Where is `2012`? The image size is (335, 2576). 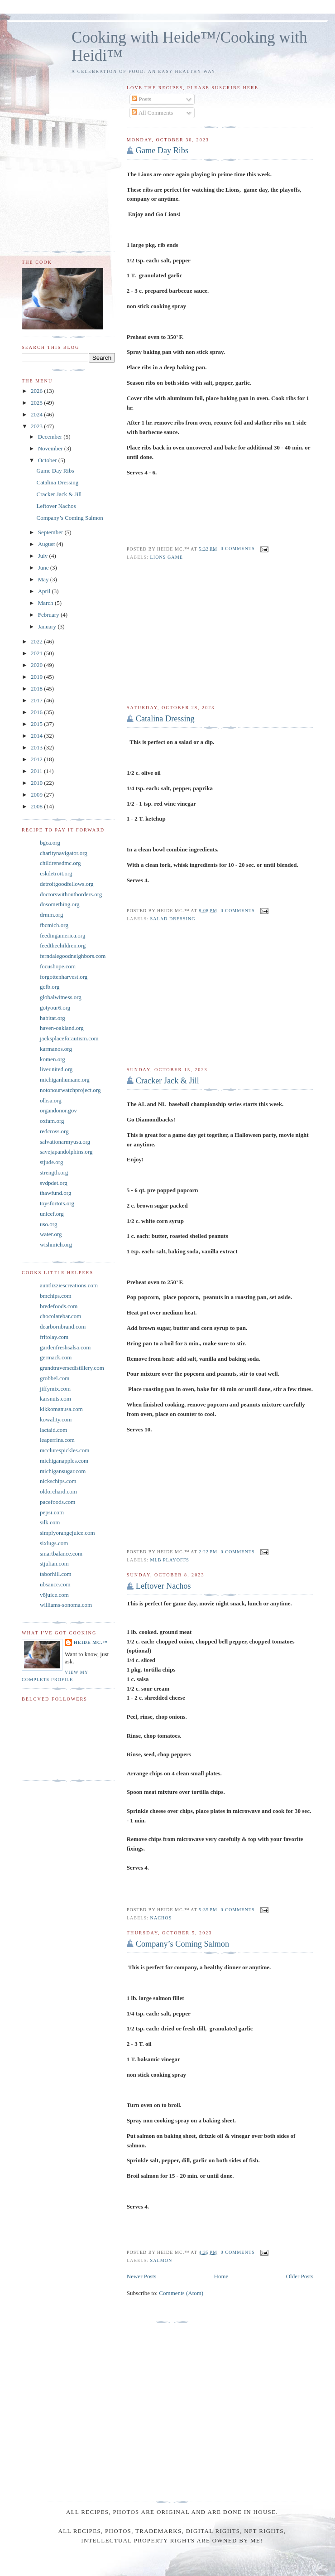
2012 is located at coordinates (37, 759).